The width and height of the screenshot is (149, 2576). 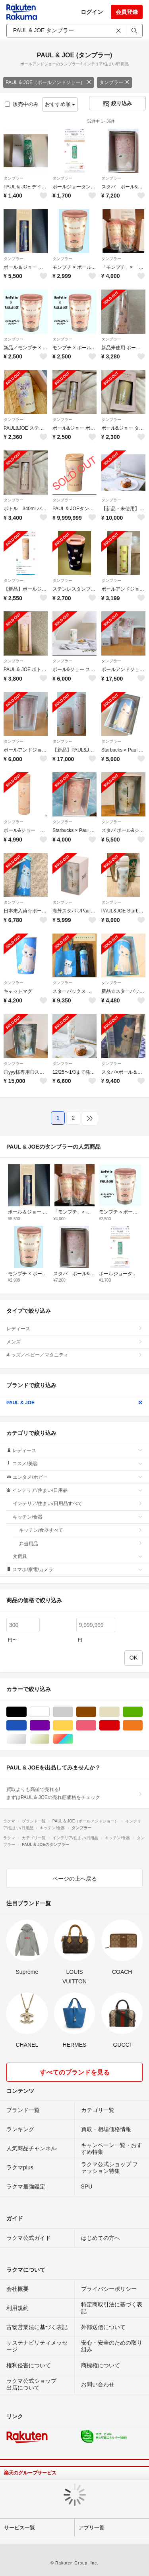 I want to click on アプリ一覧, so click(x=91, y=2528).